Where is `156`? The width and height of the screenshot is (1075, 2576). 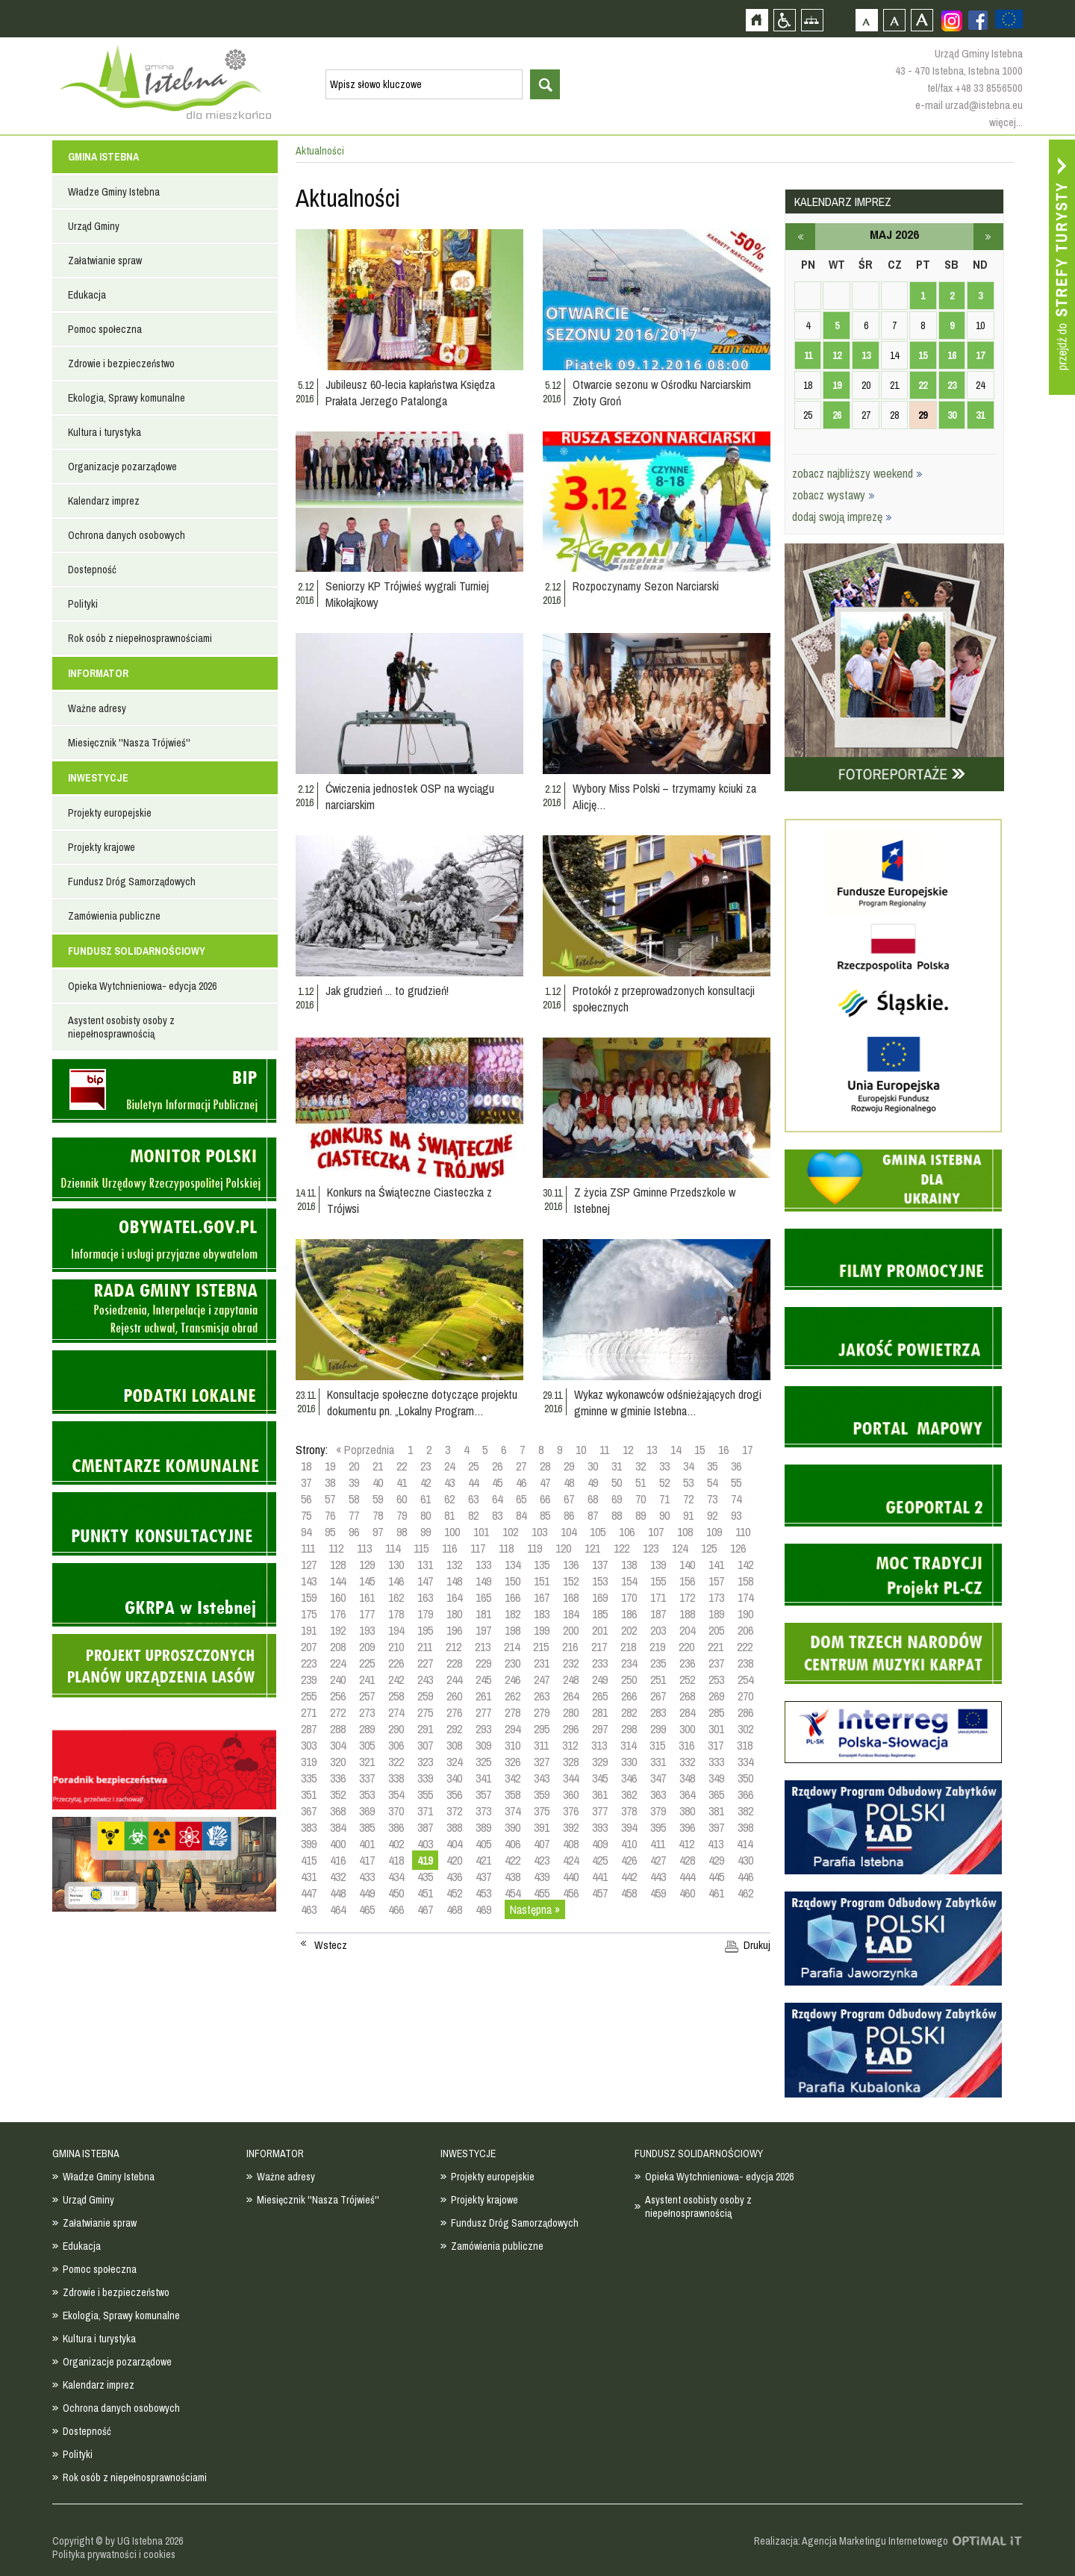
156 is located at coordinates (687, 1581).